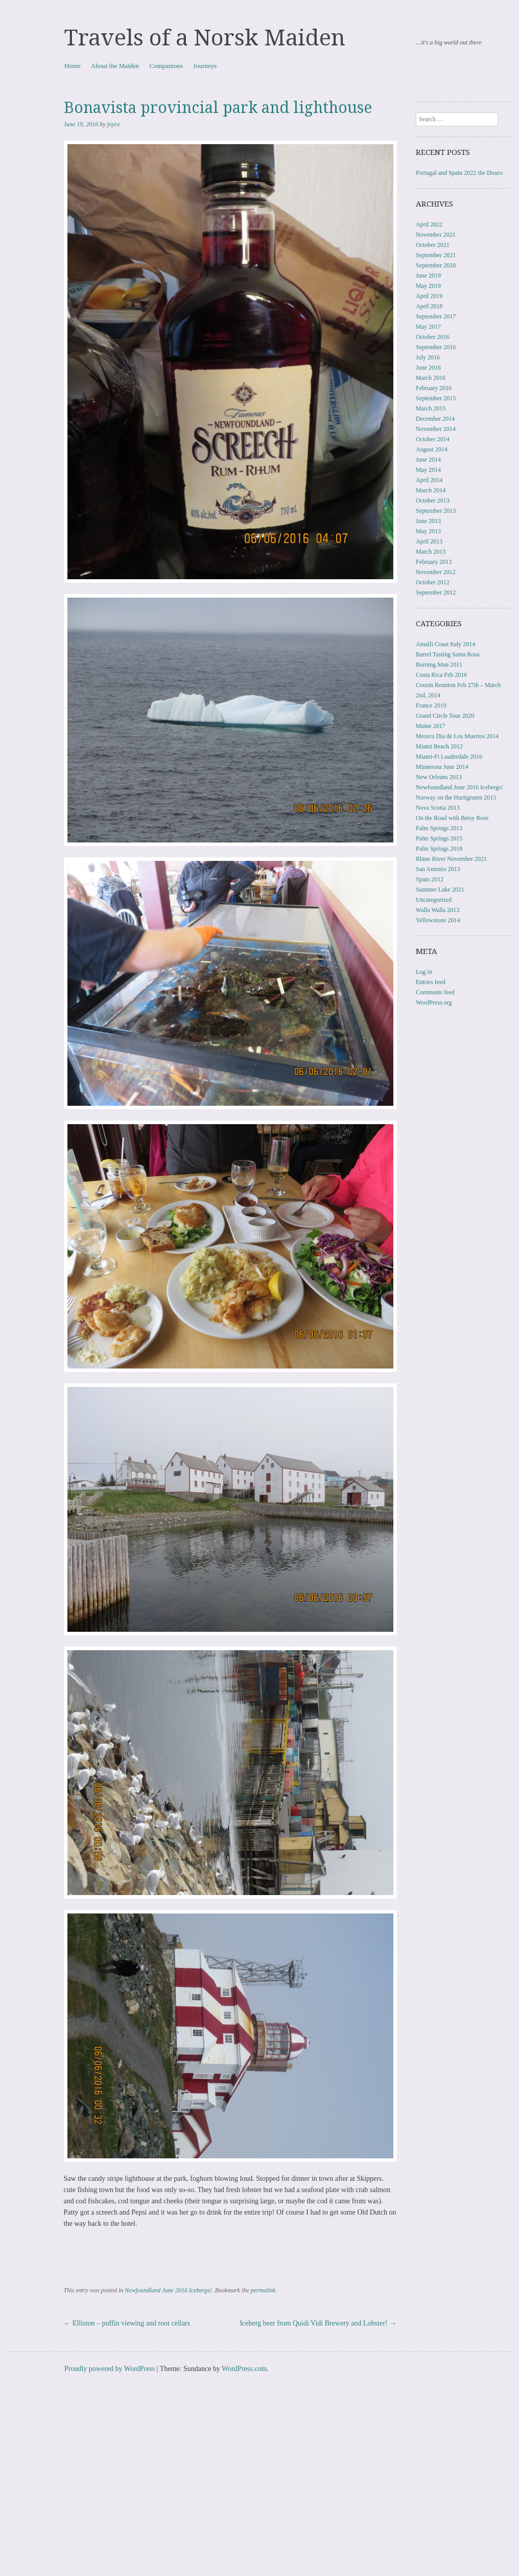  What do you see at coordinates (430, 408) in the screenshot?
I see `March 2015` at bounding box center [430, 408].